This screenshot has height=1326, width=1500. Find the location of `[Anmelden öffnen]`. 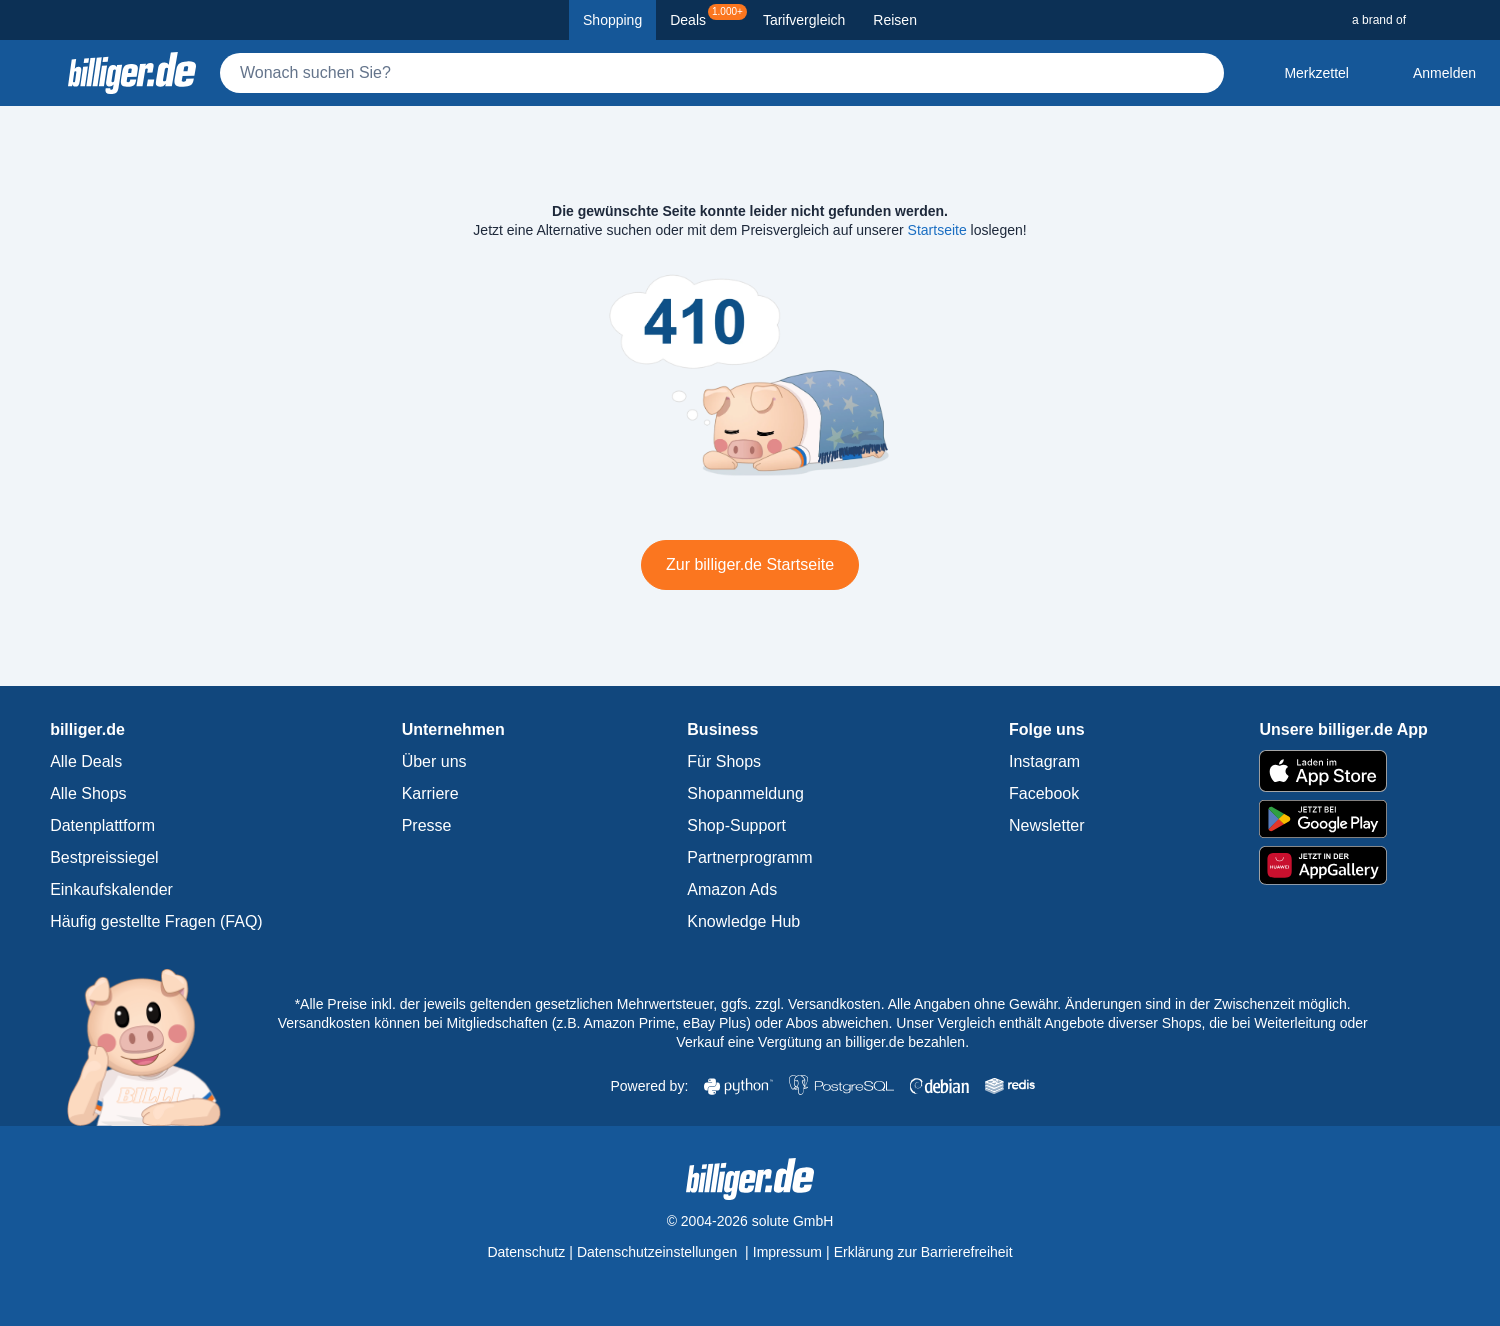

[Anmelden öffnen] is located at coordinates (1428, 73).